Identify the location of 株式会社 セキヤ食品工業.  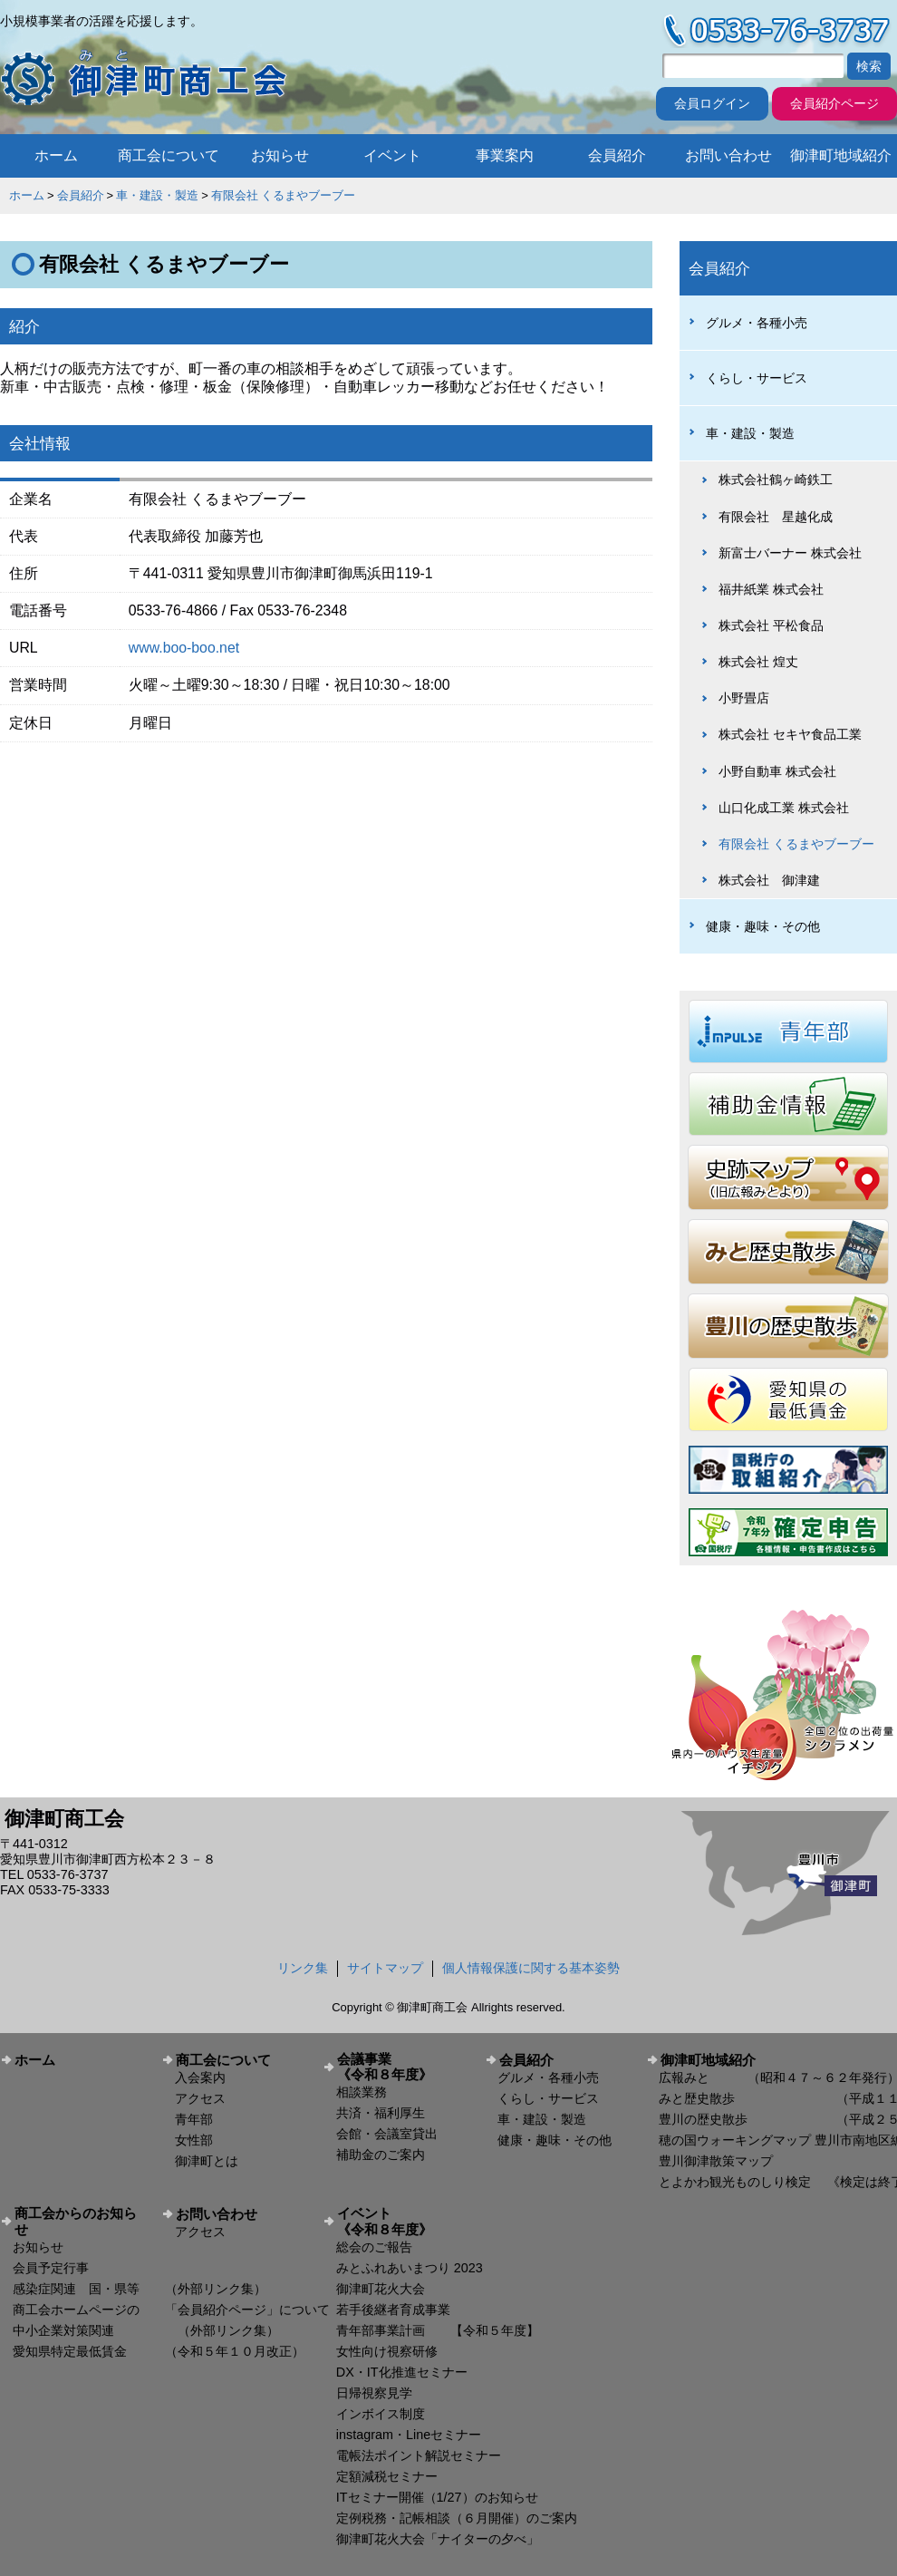
(790, 734).